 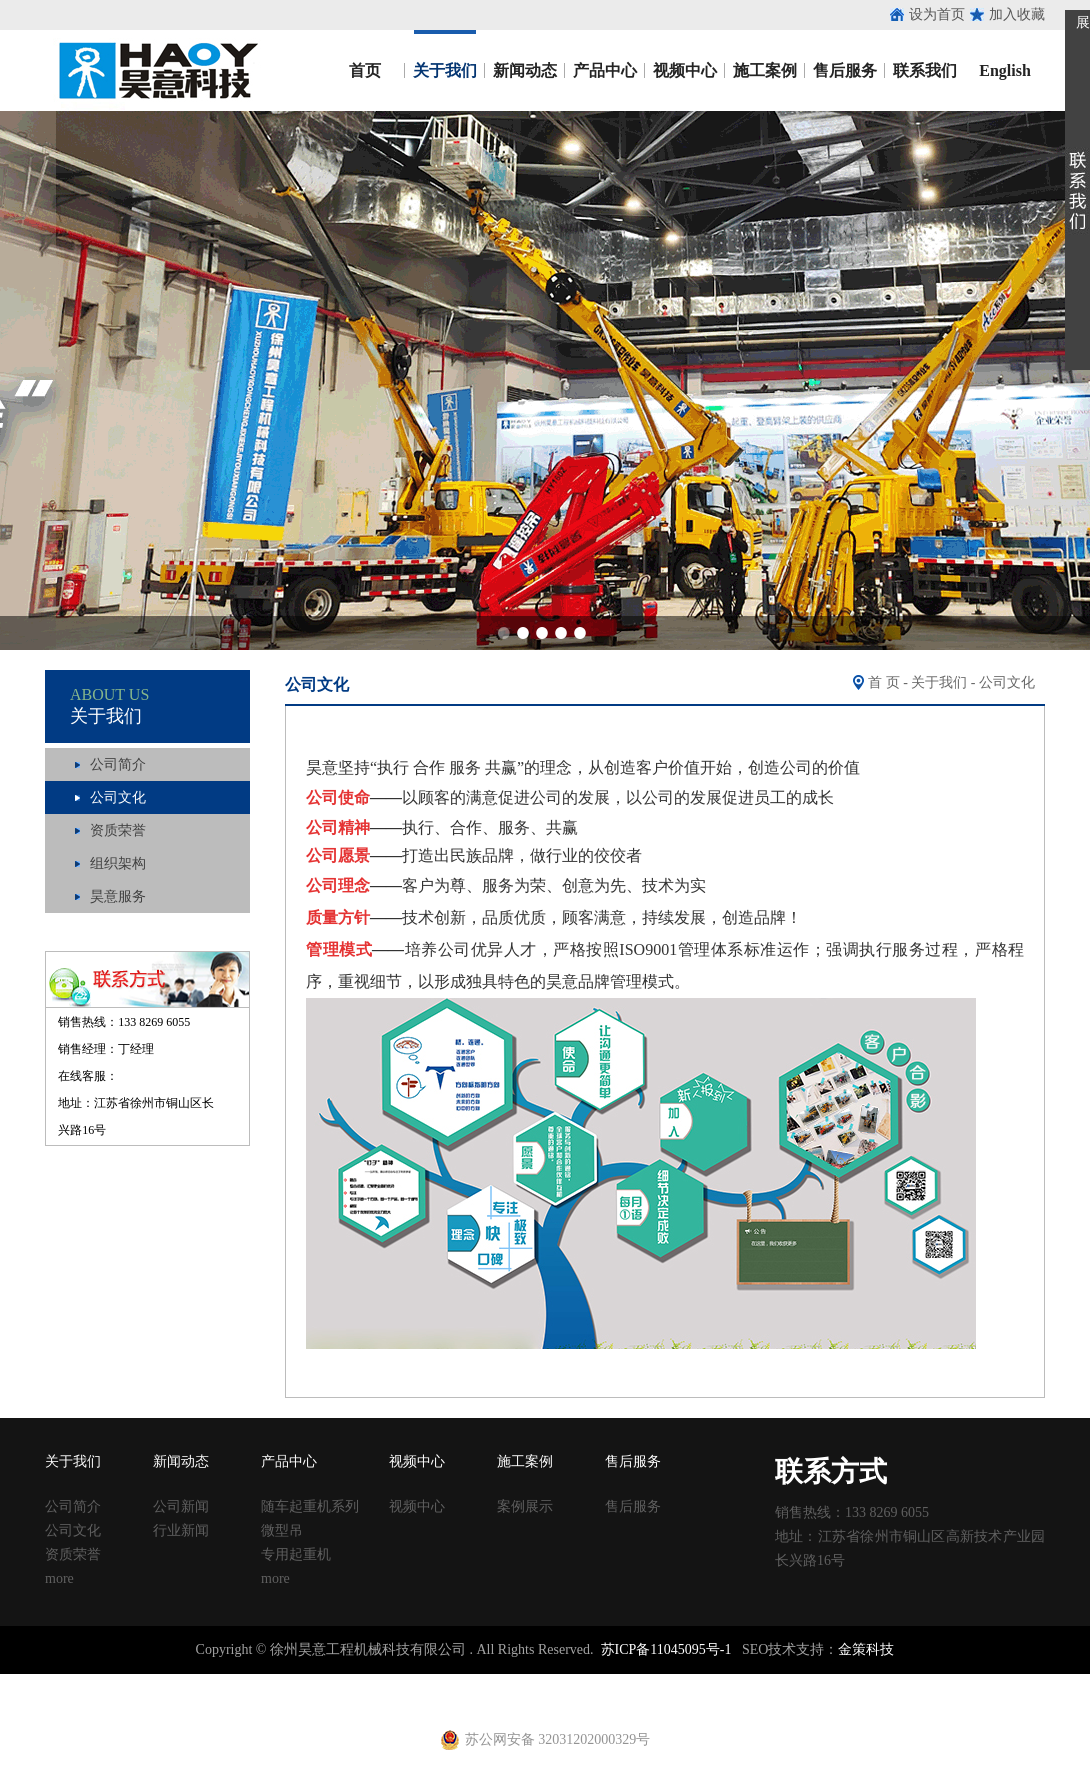 I want to click on 射芯机, so click(x=406, y=1700).